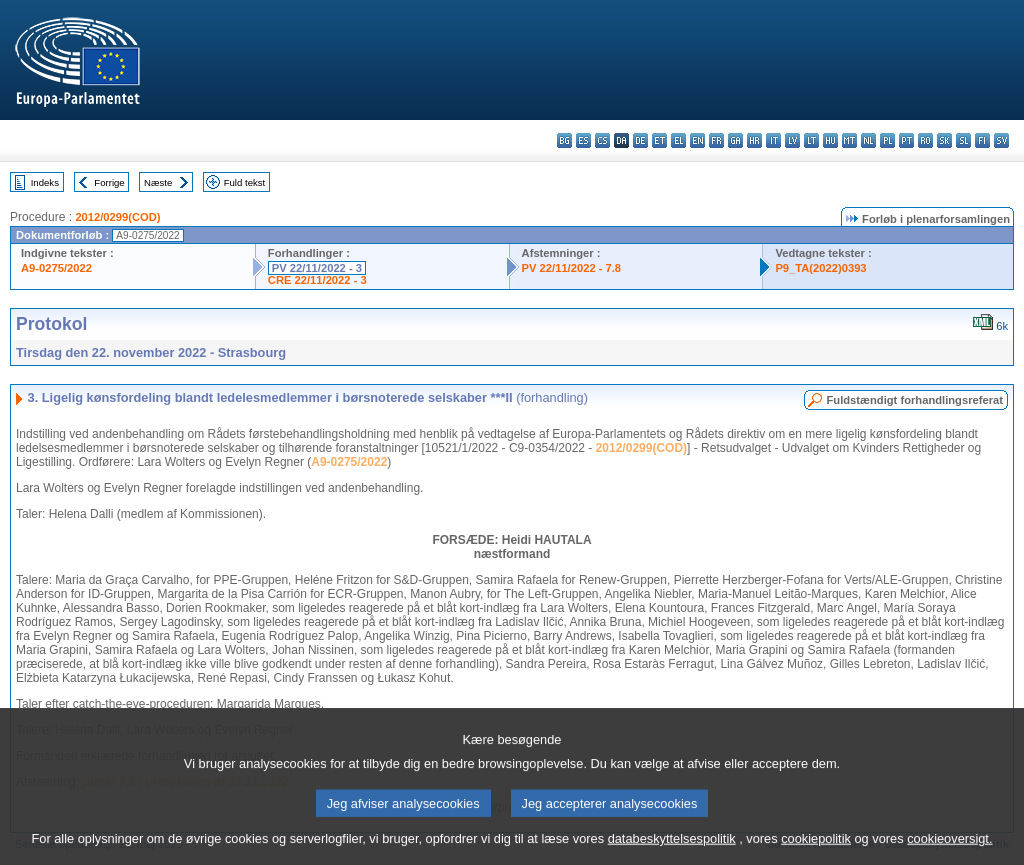 The image size is (1024, 865). What do you see at coordinates (716, 140) in the screenshot?
I see `fr - français` at bounding box center [716, 140].